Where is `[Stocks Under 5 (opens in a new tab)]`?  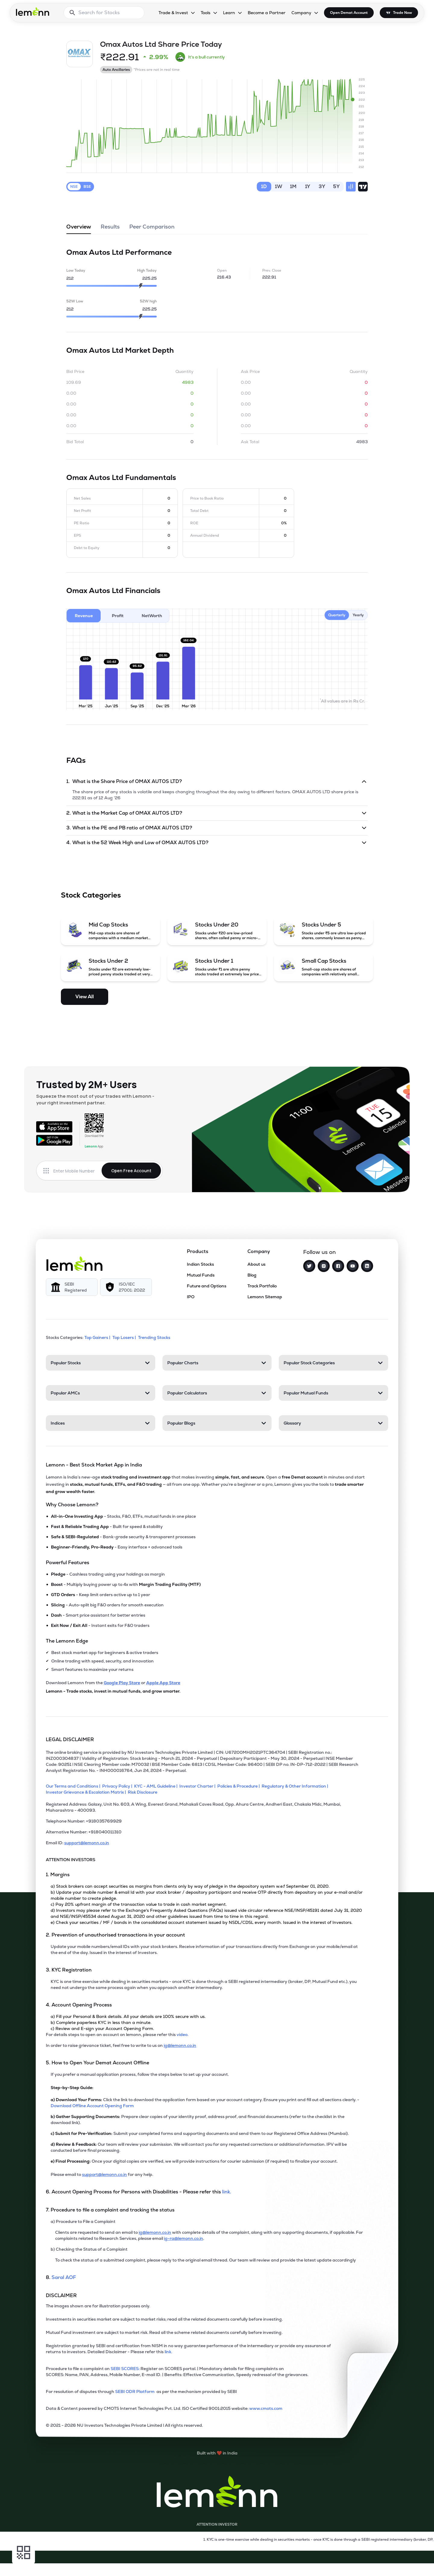
[Stocks Under 5 (opens in a new tab)] is located at coordinates (324, 930).